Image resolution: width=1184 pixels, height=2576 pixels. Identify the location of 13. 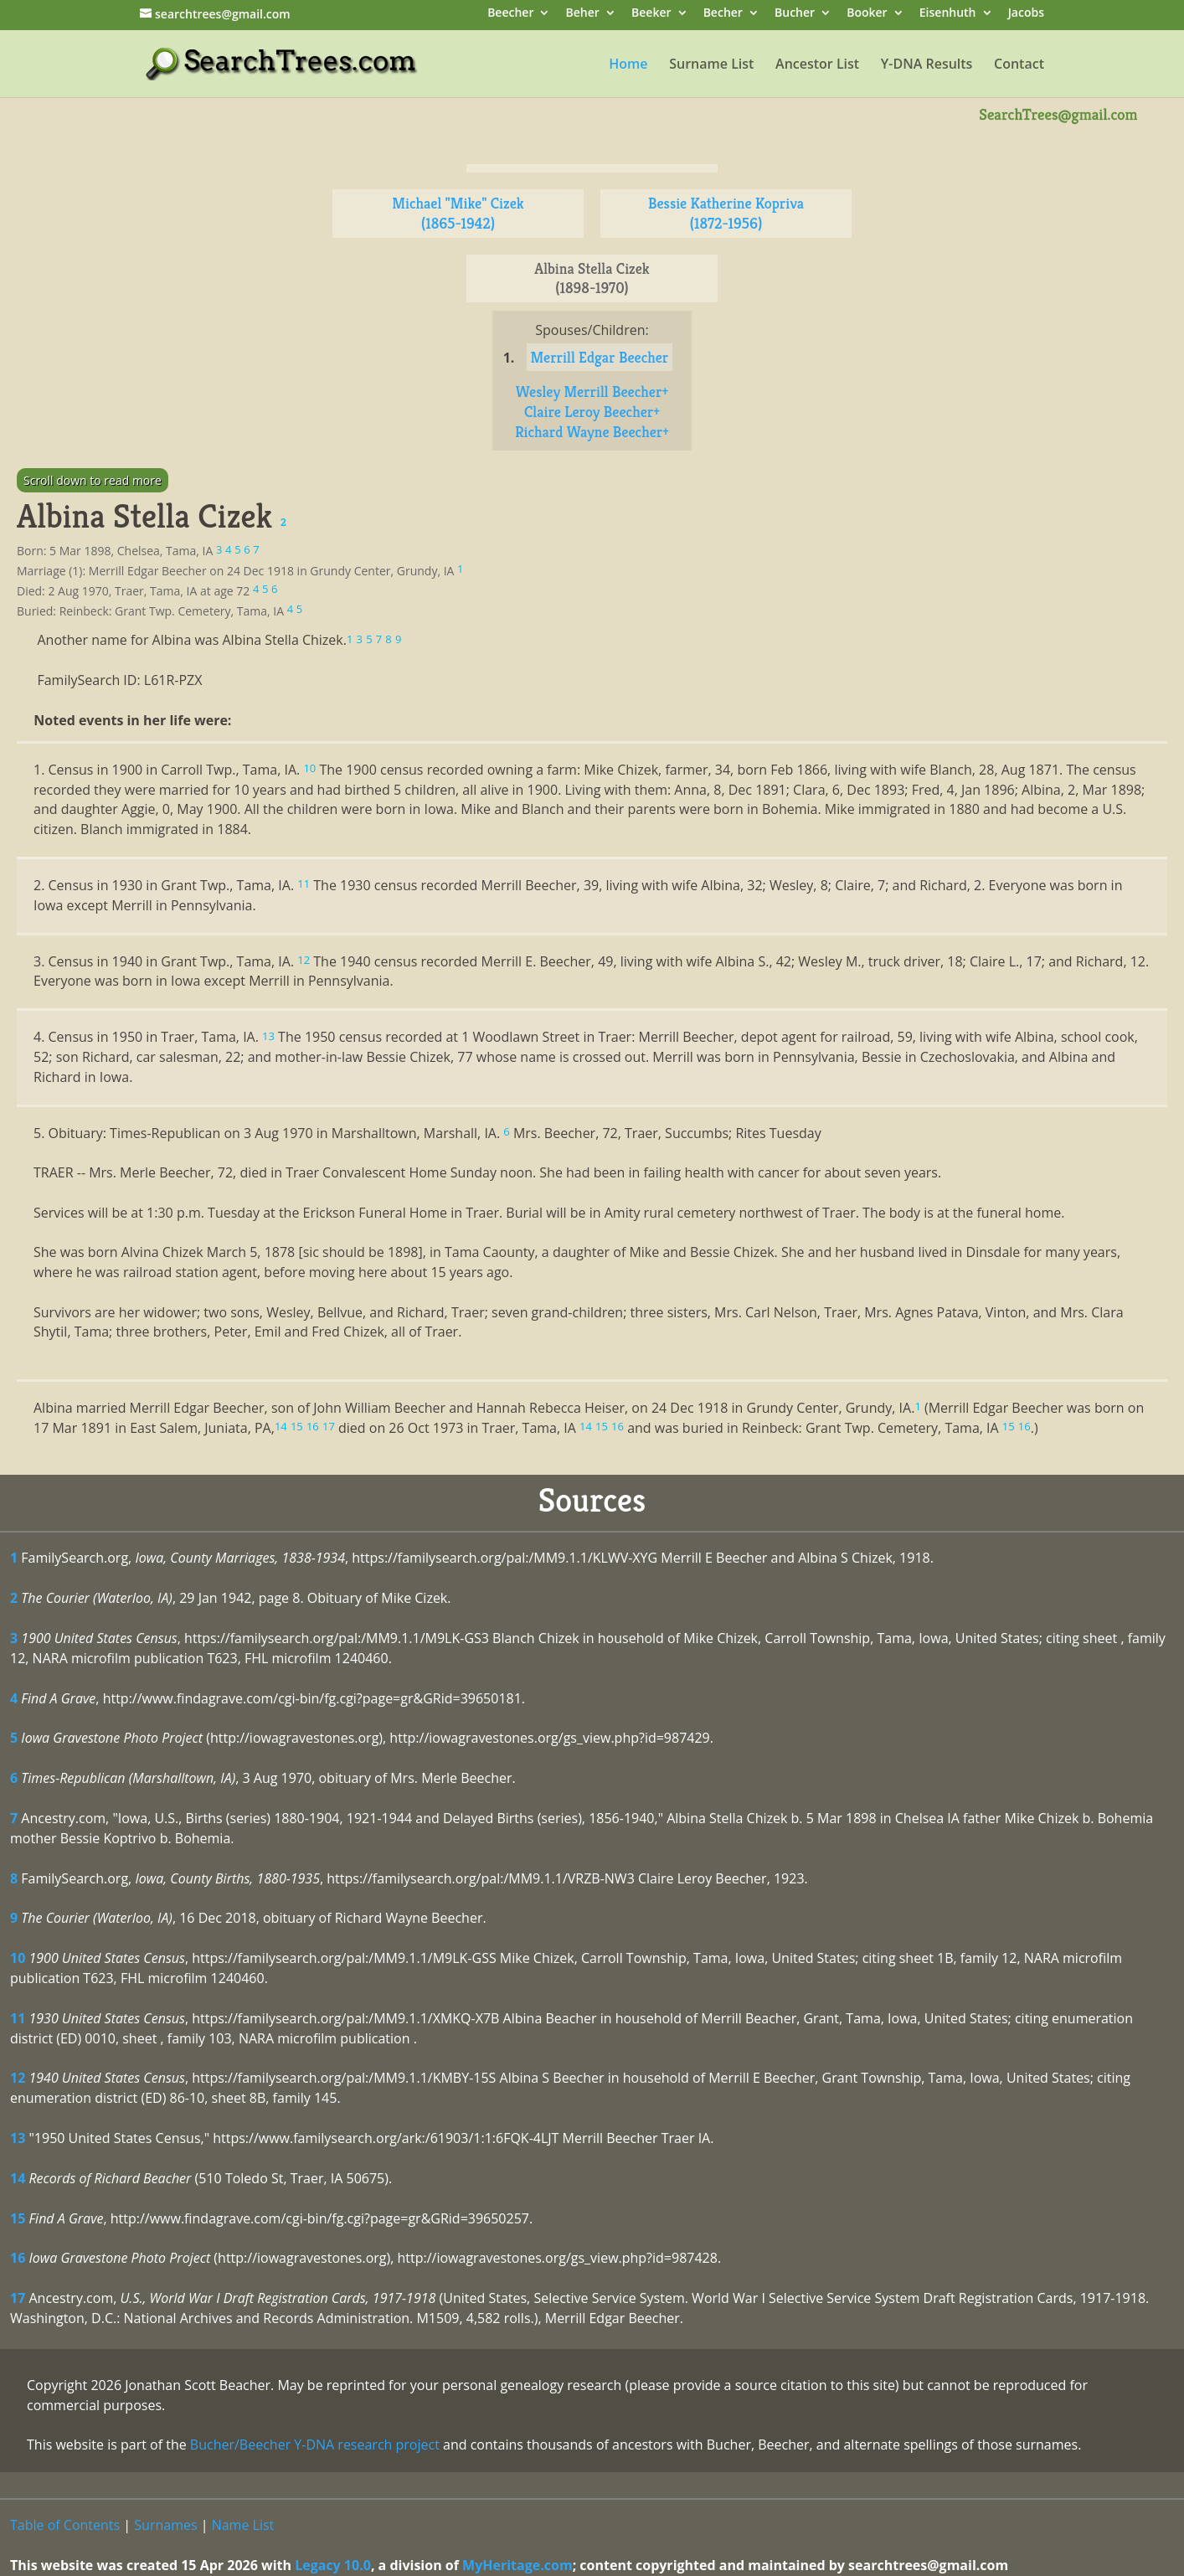
(17, 2138).